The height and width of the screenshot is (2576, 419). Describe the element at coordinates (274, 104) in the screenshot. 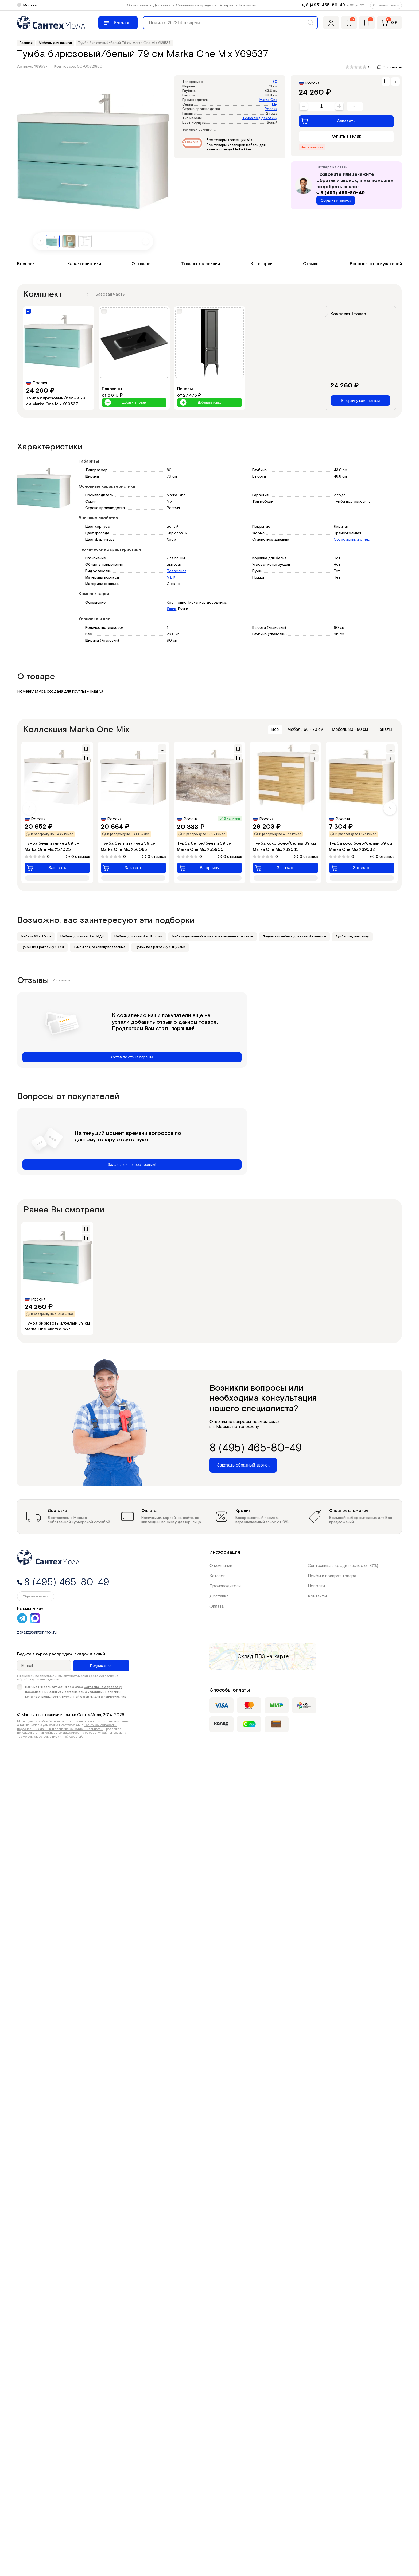

I see `Mix` at that location.